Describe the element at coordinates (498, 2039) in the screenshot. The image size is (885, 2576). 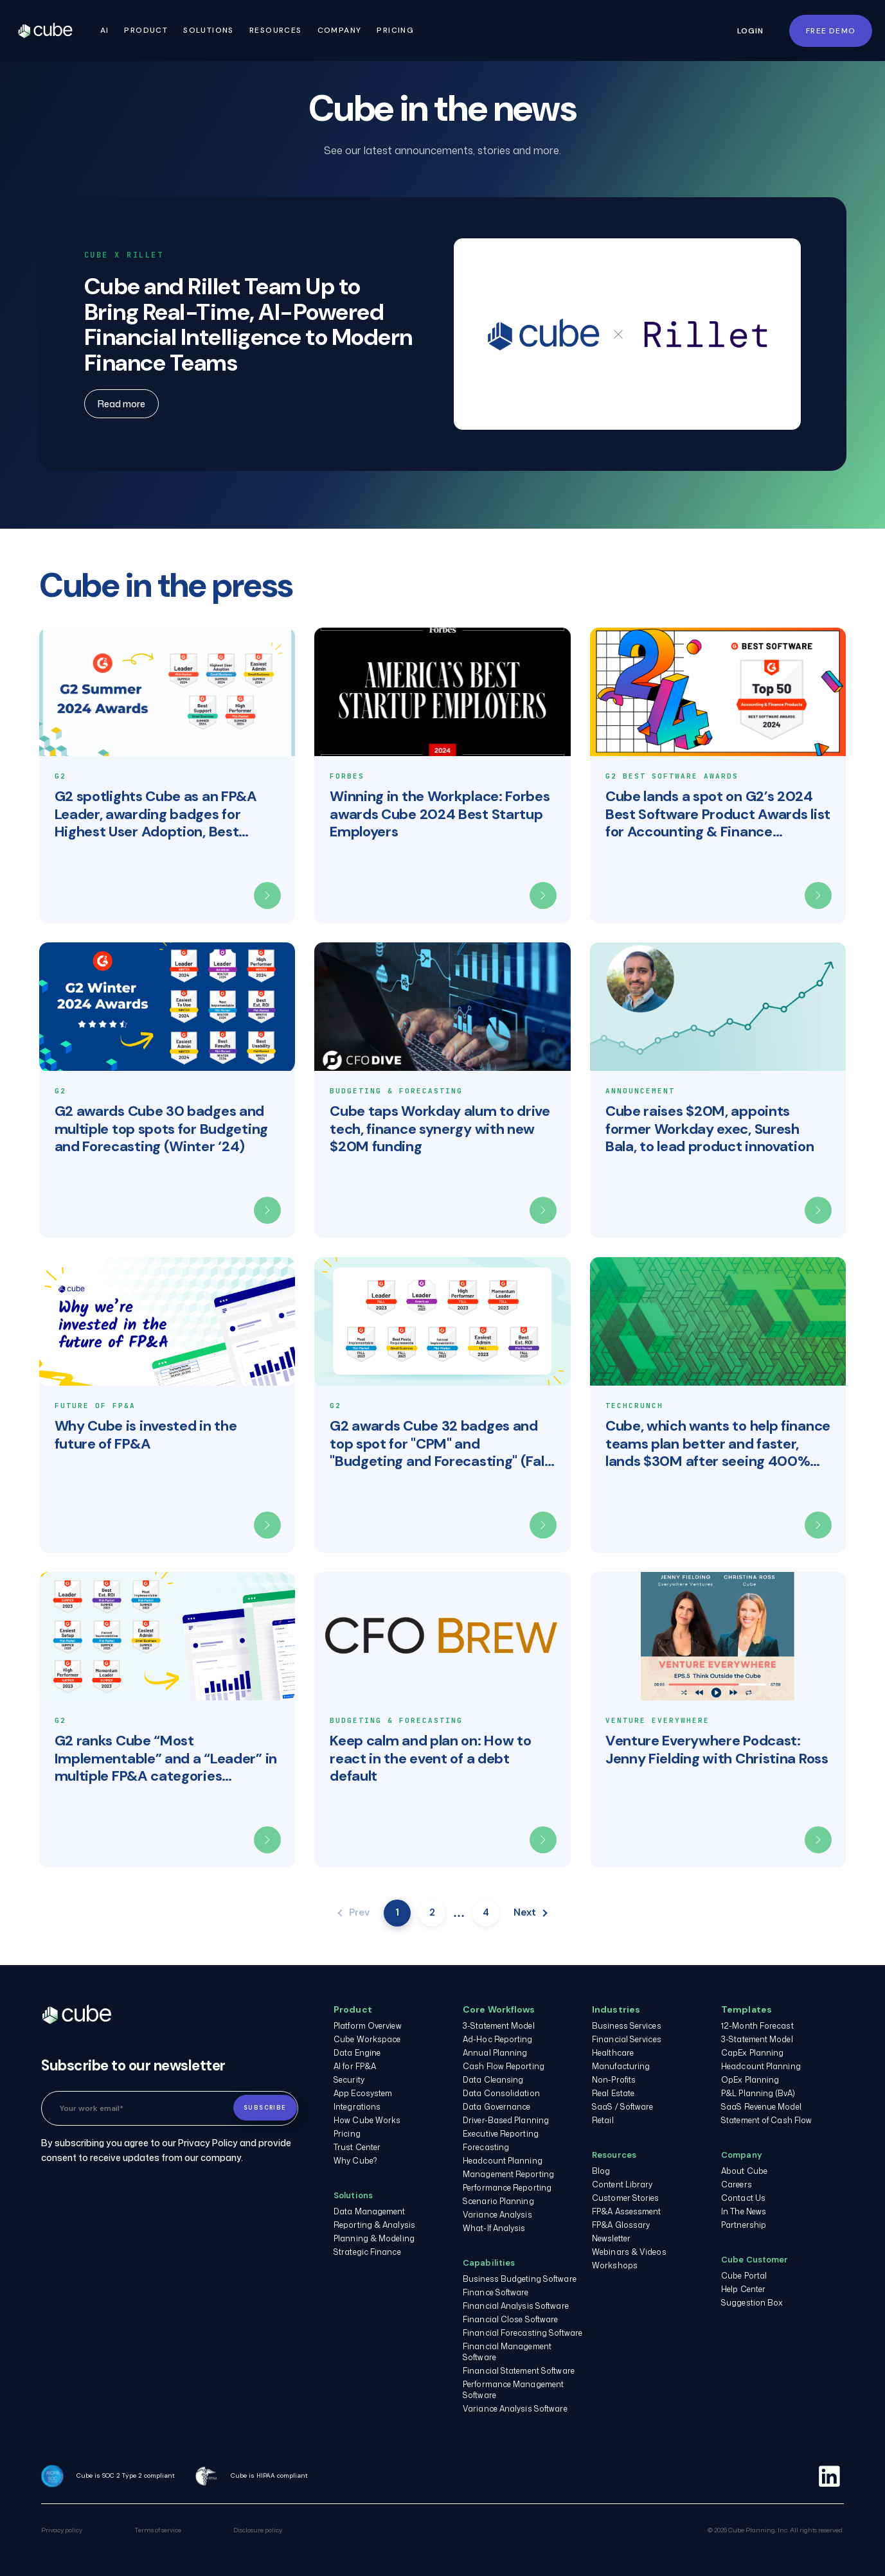
I see `Ad-Hoc Reporting` at that location.